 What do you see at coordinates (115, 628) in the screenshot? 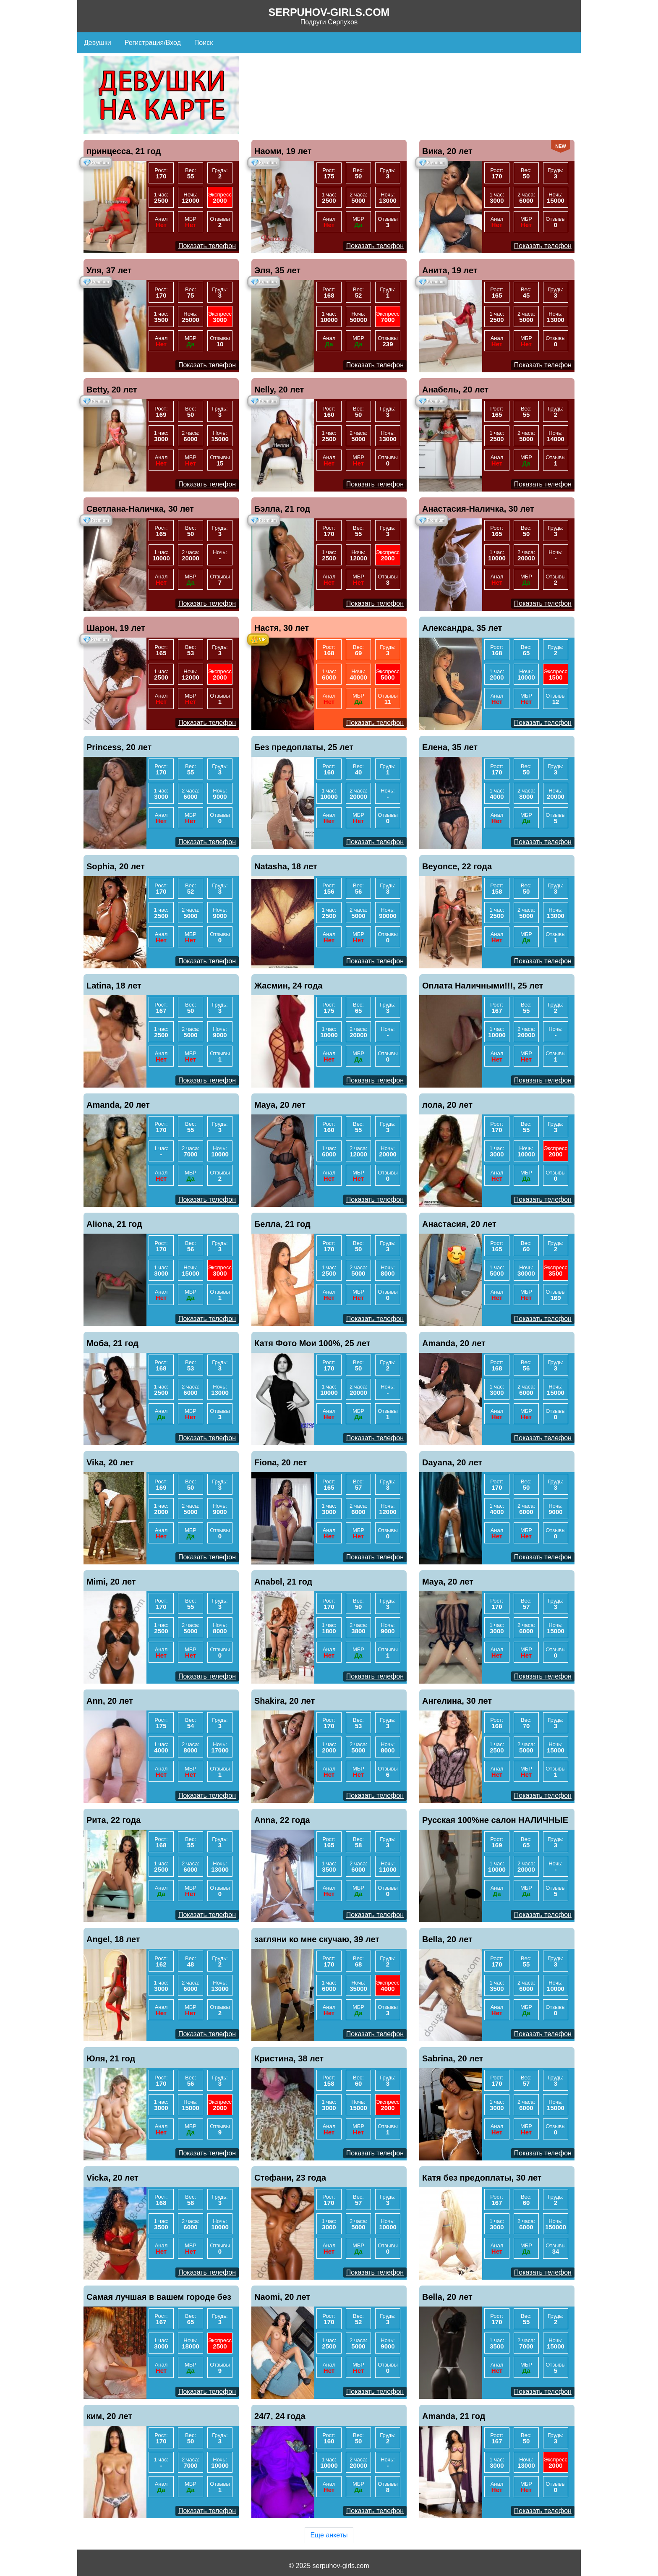
I see `Шарон, 19 лет` at bounding box center [115, 628].